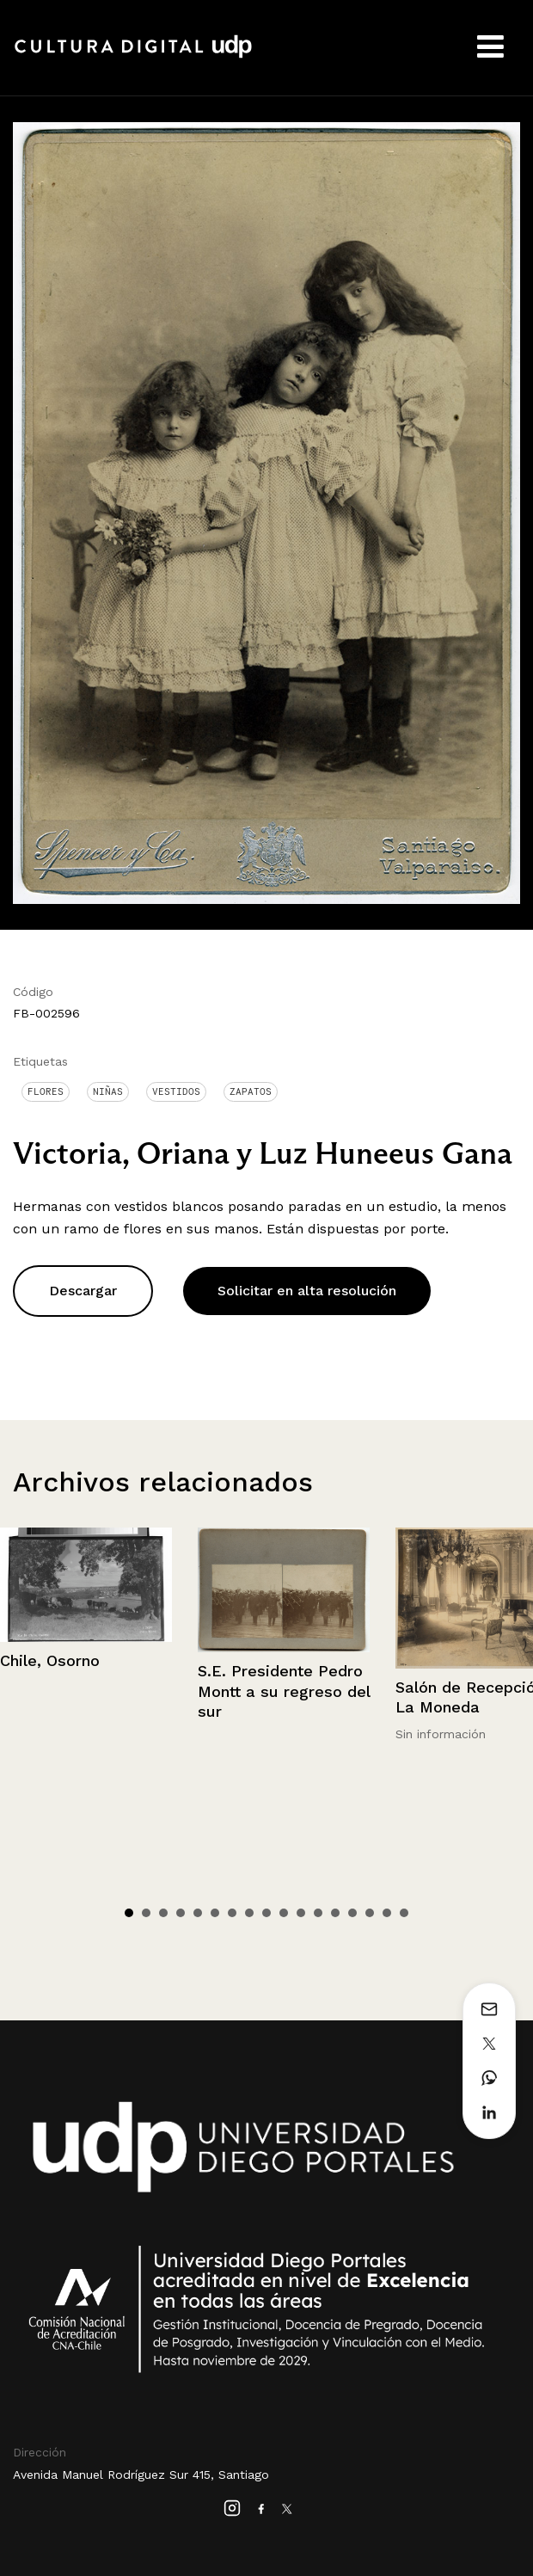  I want to click on 15, so click(369, 1913).